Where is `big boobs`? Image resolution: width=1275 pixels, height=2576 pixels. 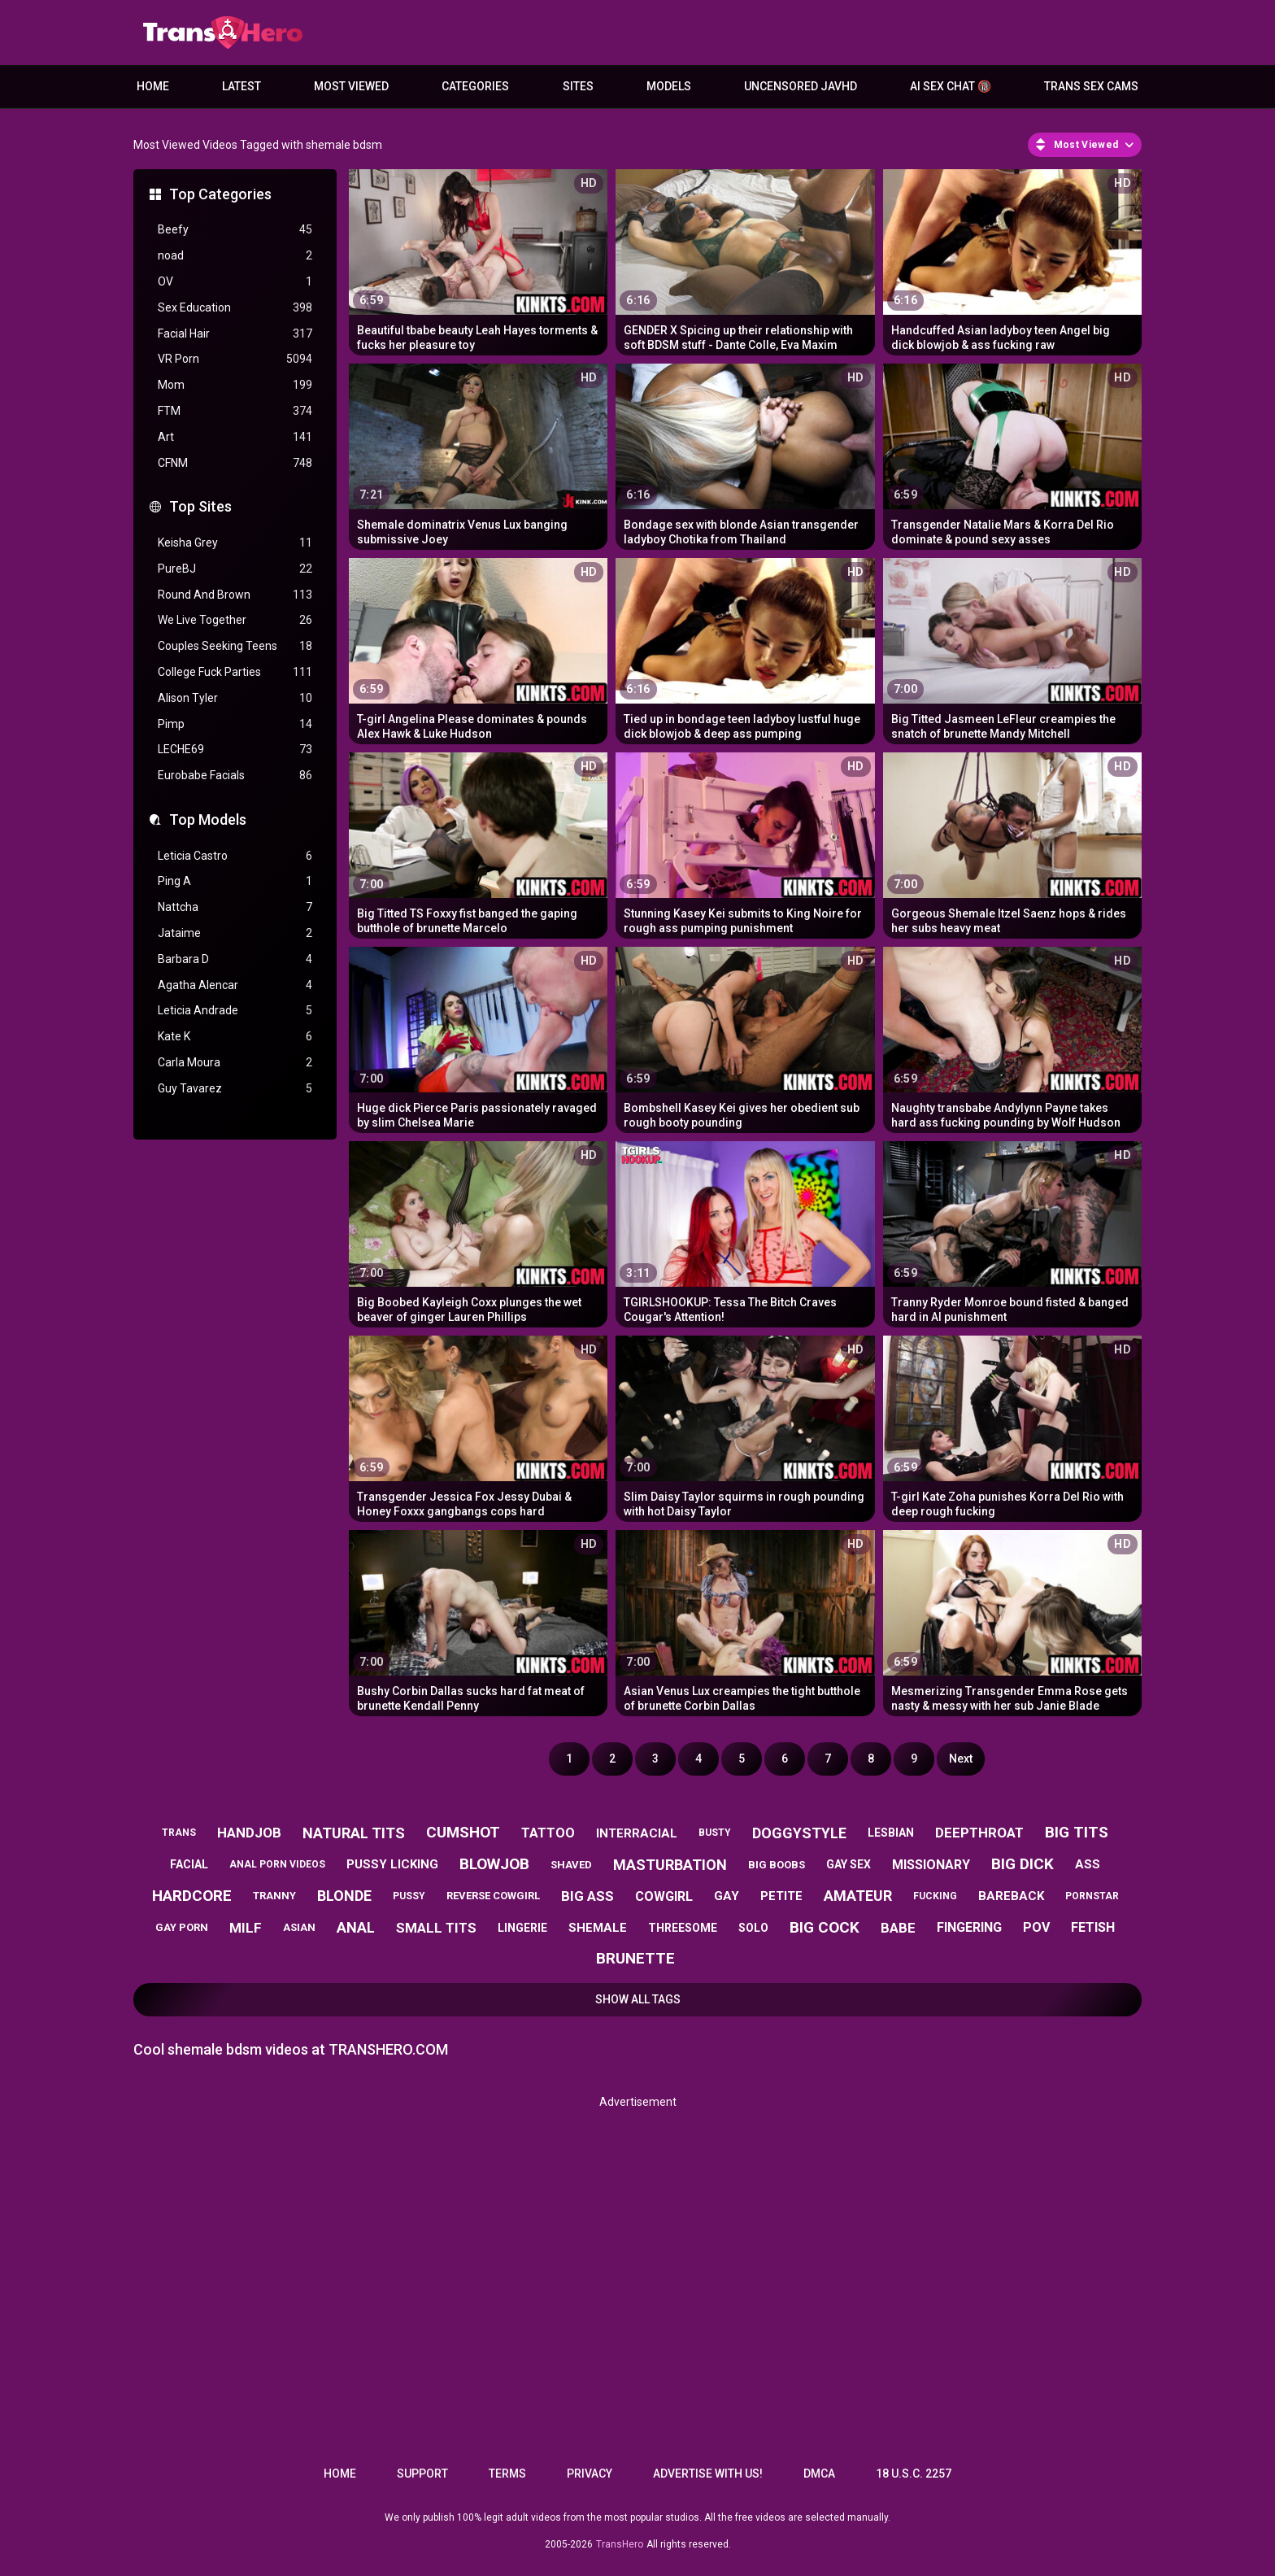
big boobs is located at coordinates (776, 1865).